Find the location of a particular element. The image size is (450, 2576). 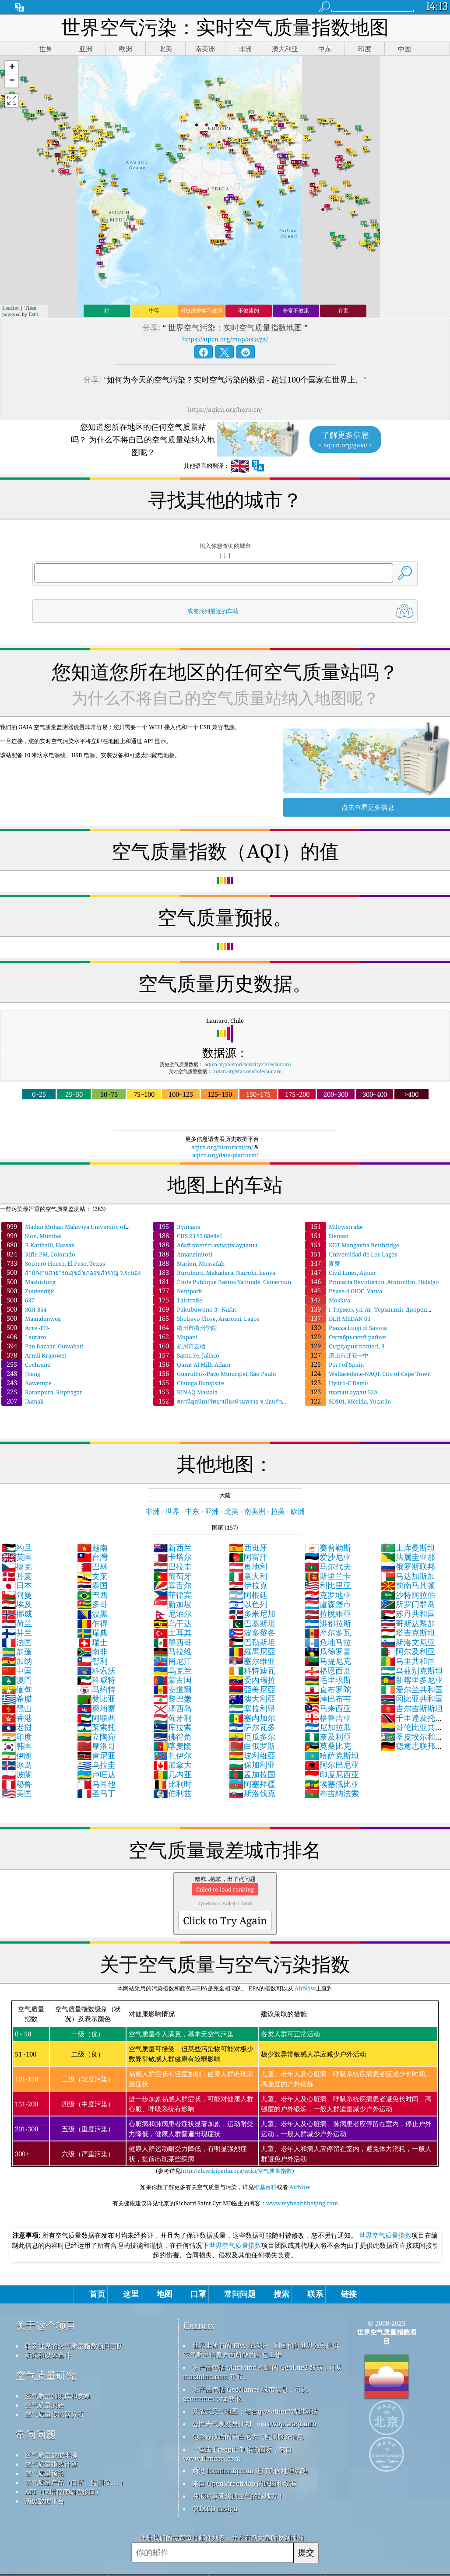

约旦 is located at coordinates (16, 1547).